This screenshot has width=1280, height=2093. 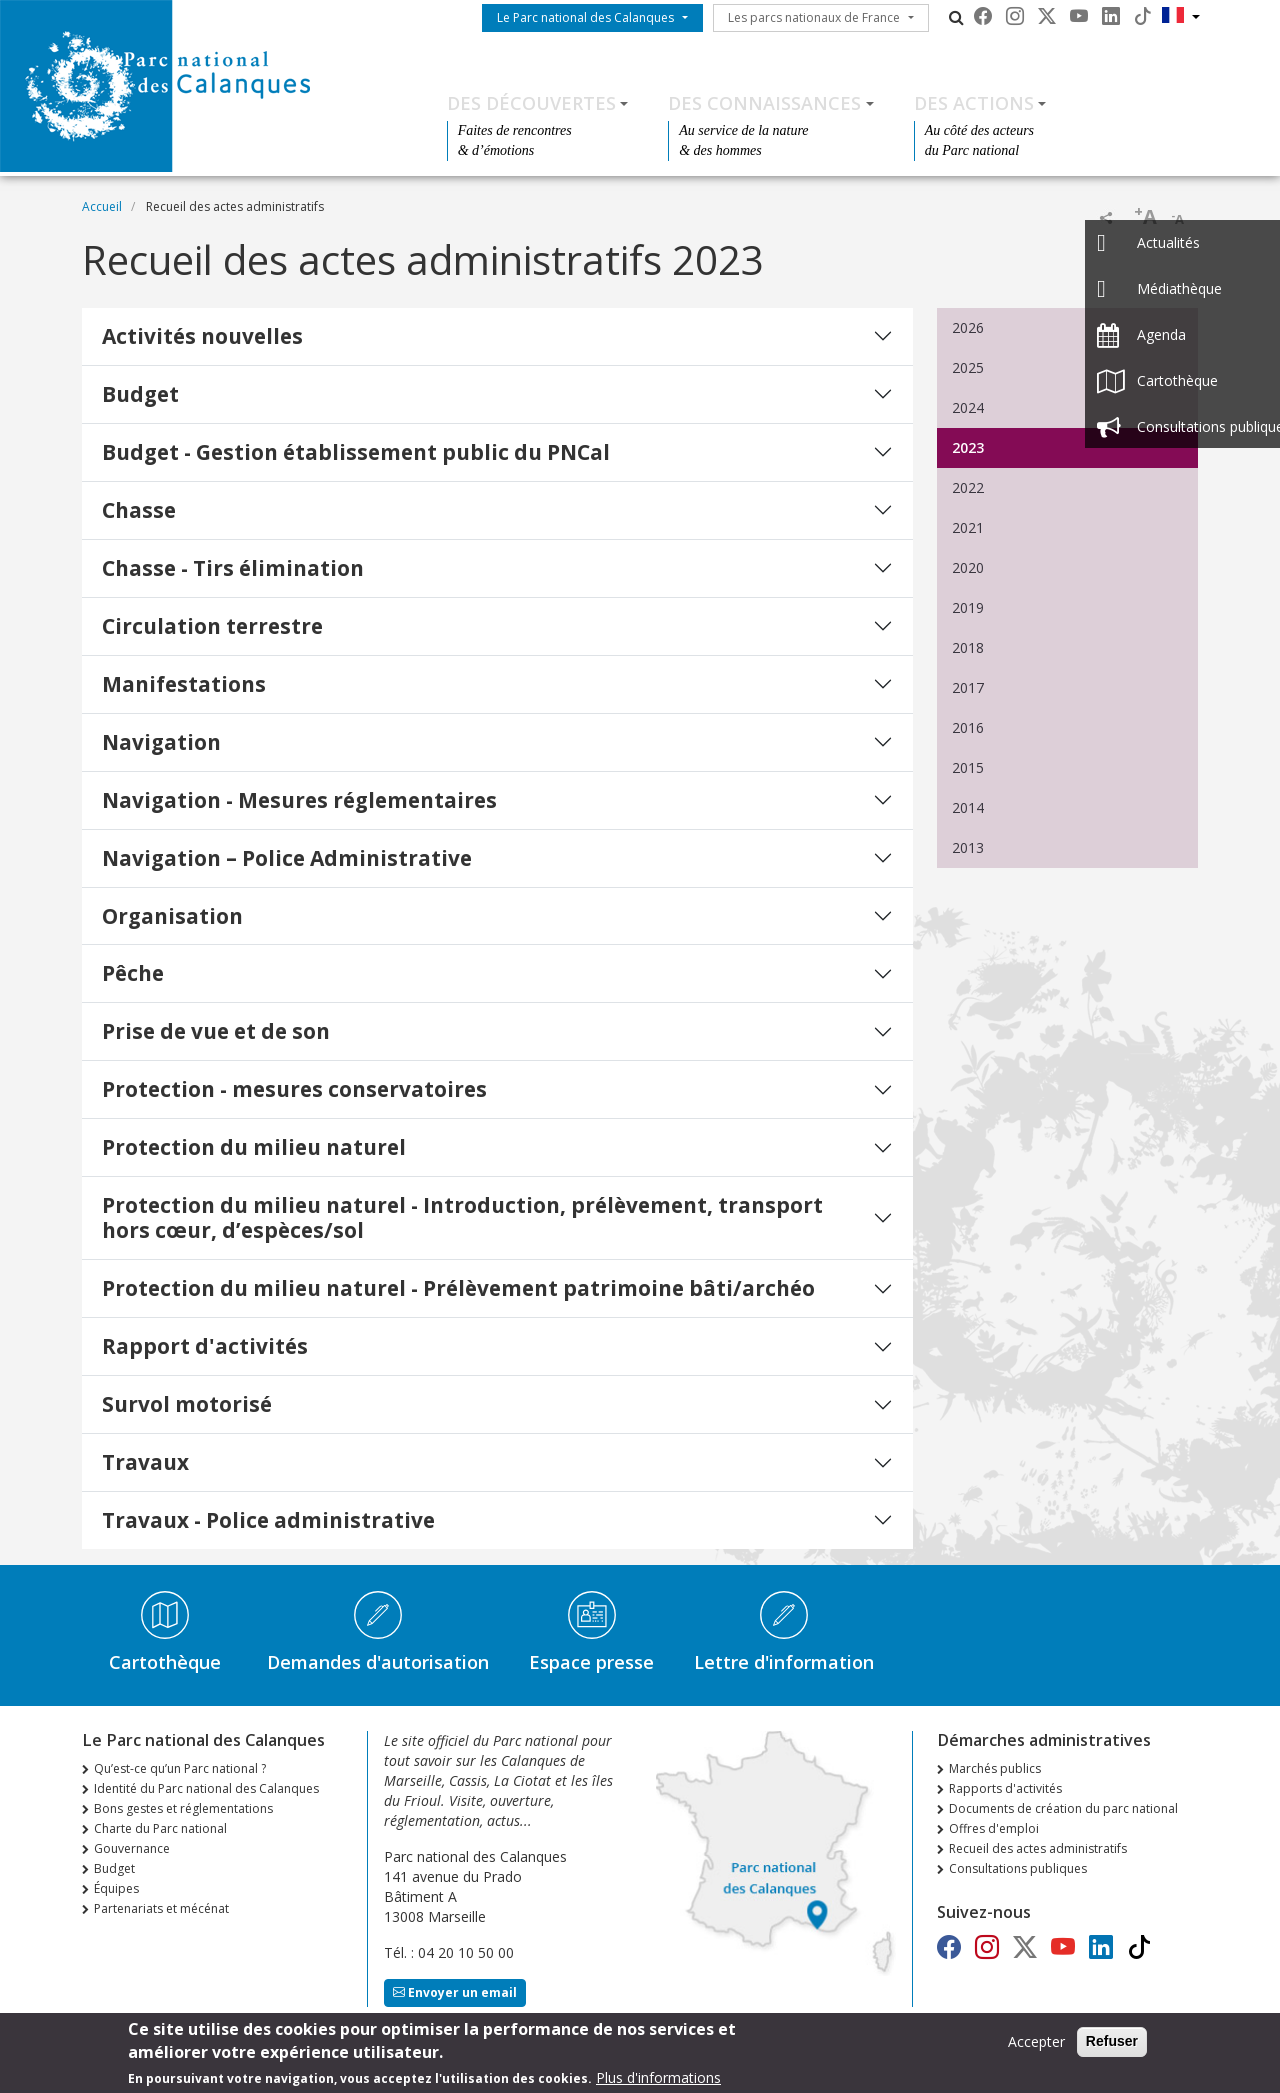 What do you see at coordinates (161, 742) in the screenshot?
I see `Navigation` at bounding box center [161, 742].